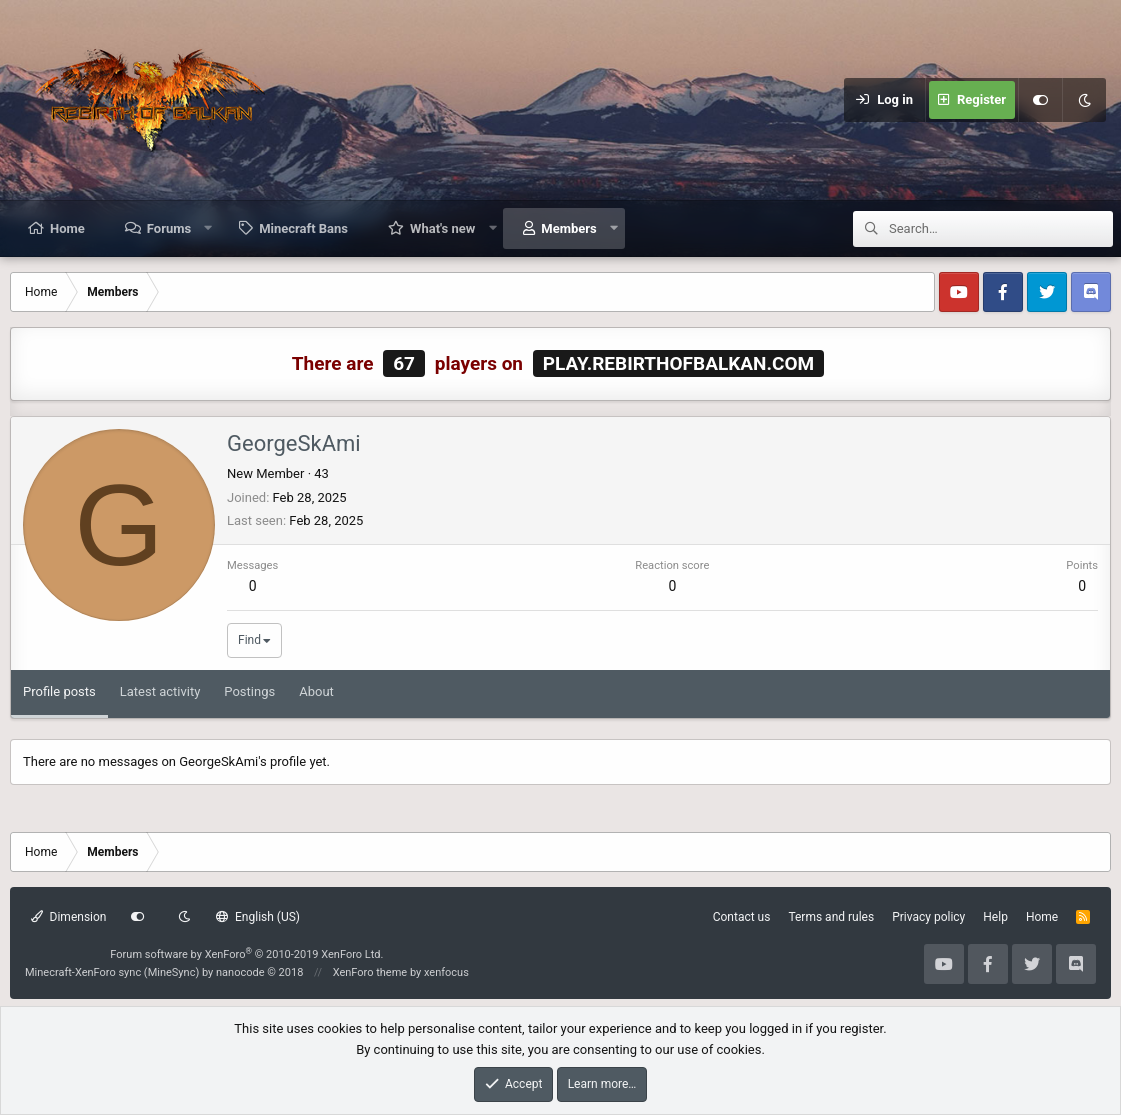 This screenshot has width=1121, height=1115. Describe the element at coordinates (316, 691) in the screenshot. I see `About [tab]` at that location.